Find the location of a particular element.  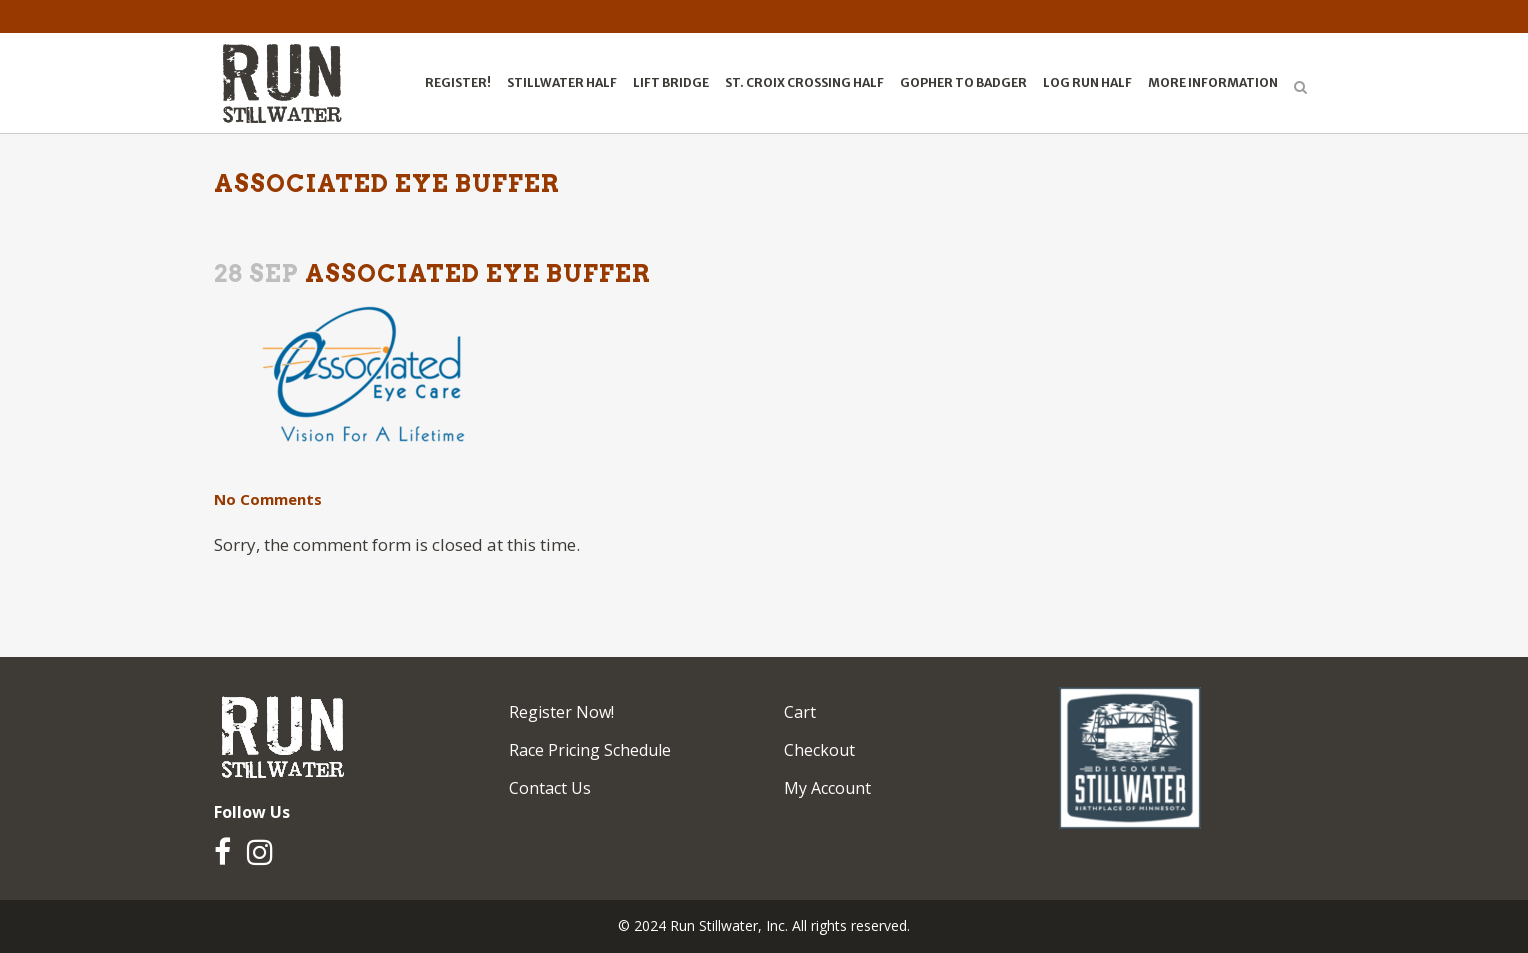

Cart is located at coordinates (800, 712).